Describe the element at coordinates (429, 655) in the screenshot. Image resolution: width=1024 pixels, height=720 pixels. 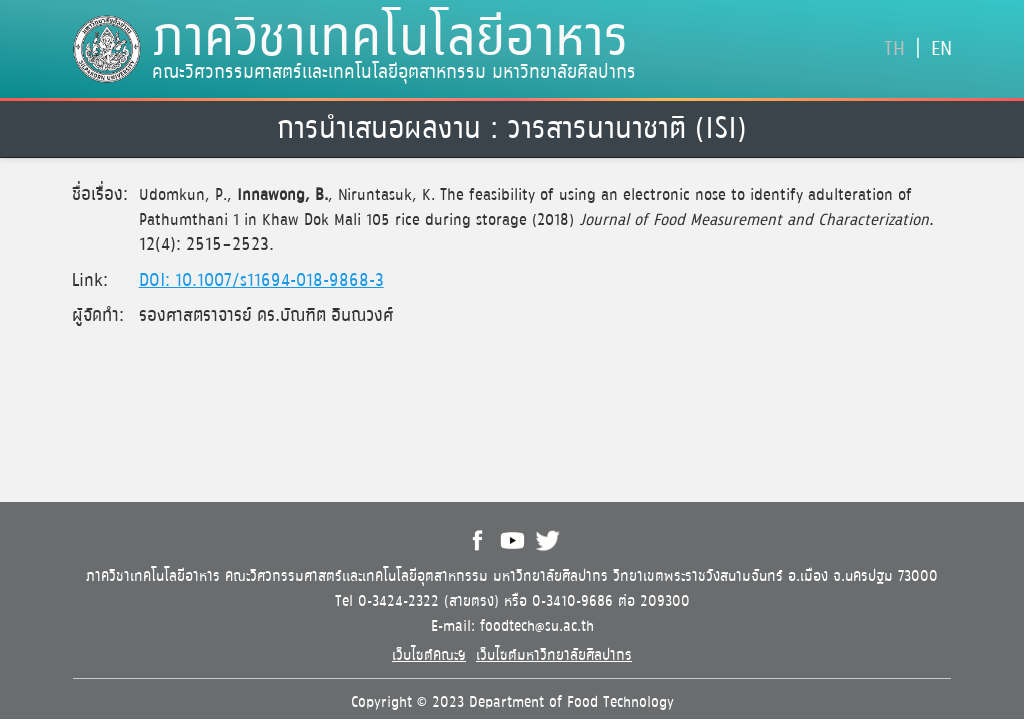
I see `เว็บไซต์คณะฯ` at that location.